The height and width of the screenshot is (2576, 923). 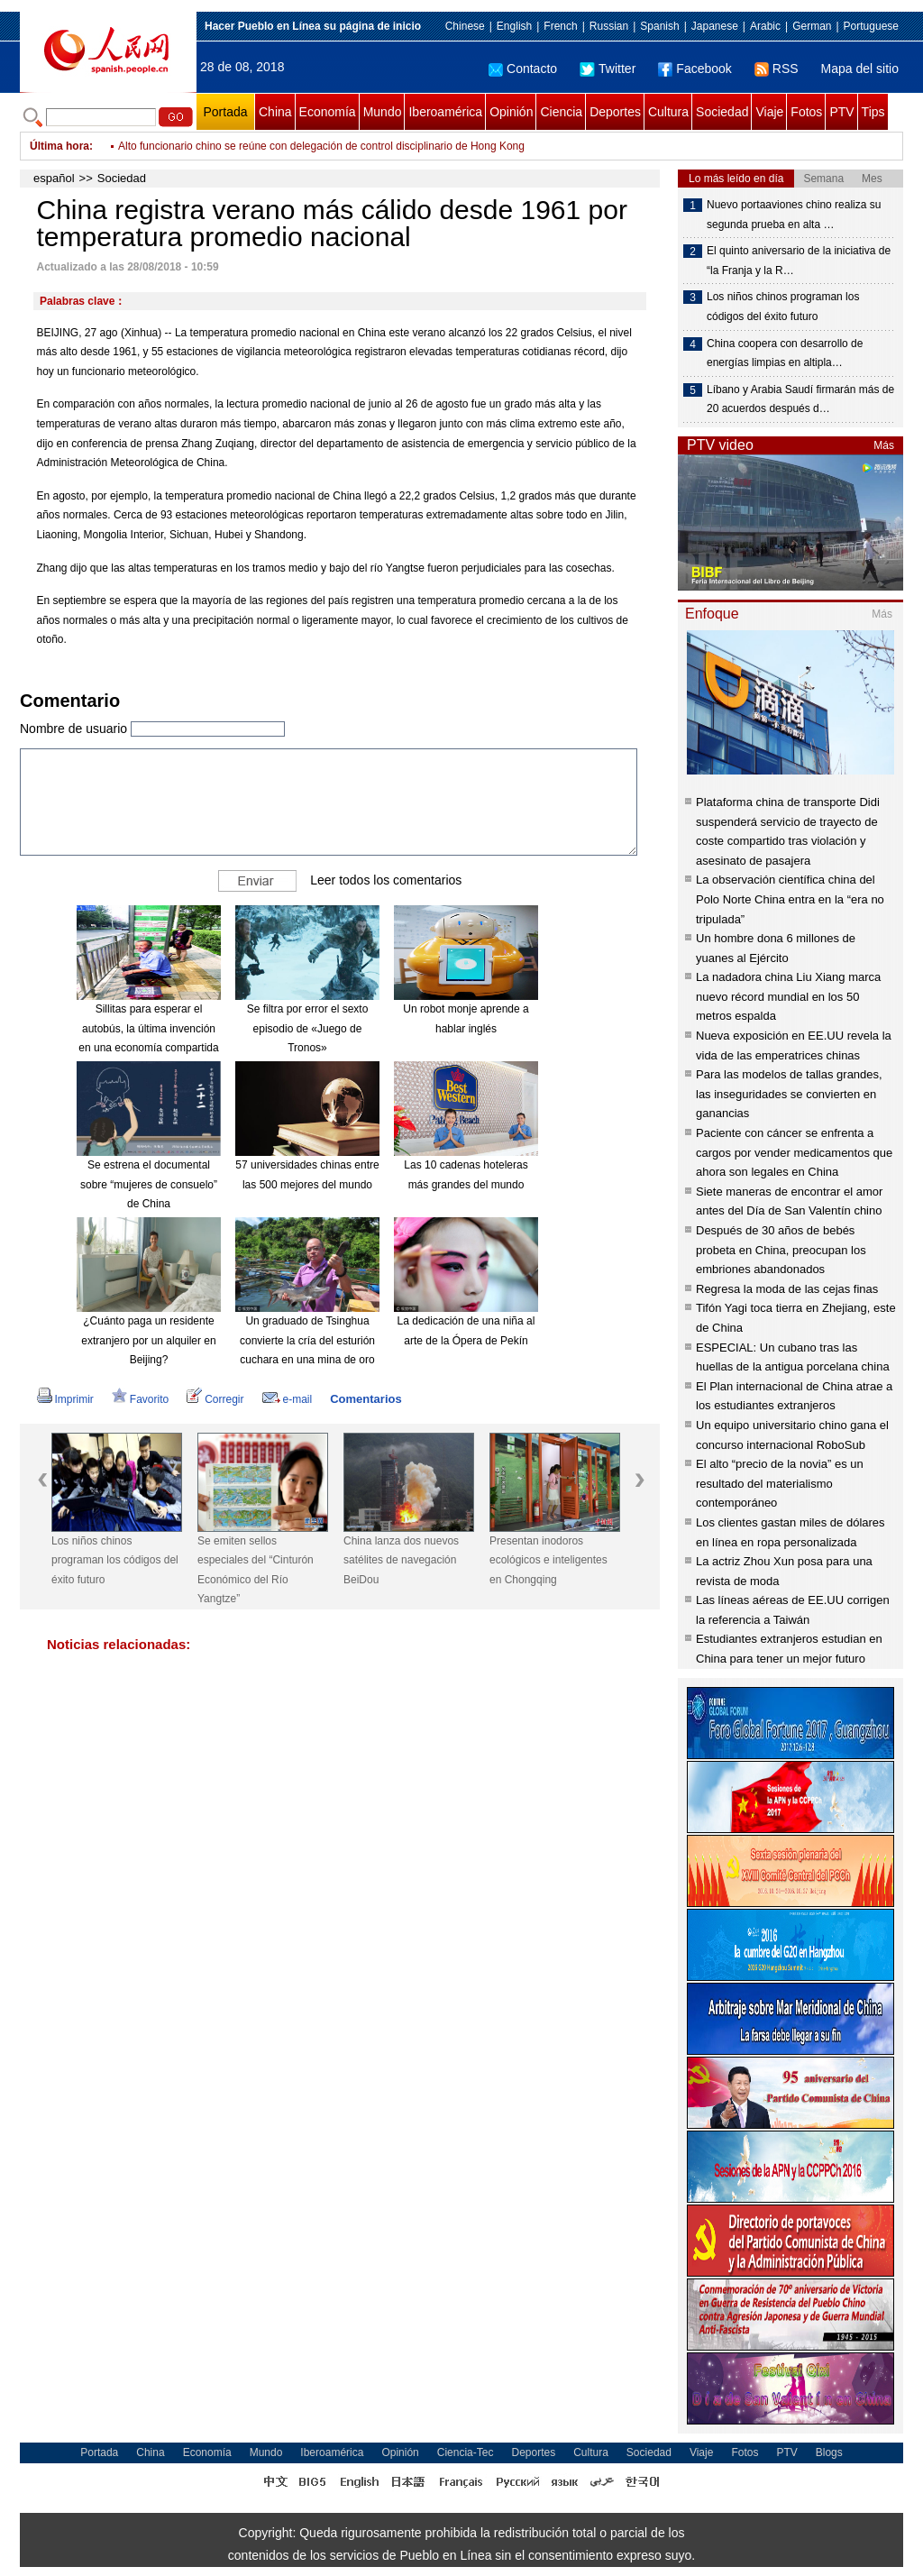 I want to click on Después de 30 años de bebés probeta en China, preocupan los embriones abandonados, so click(x=781, y=1250).